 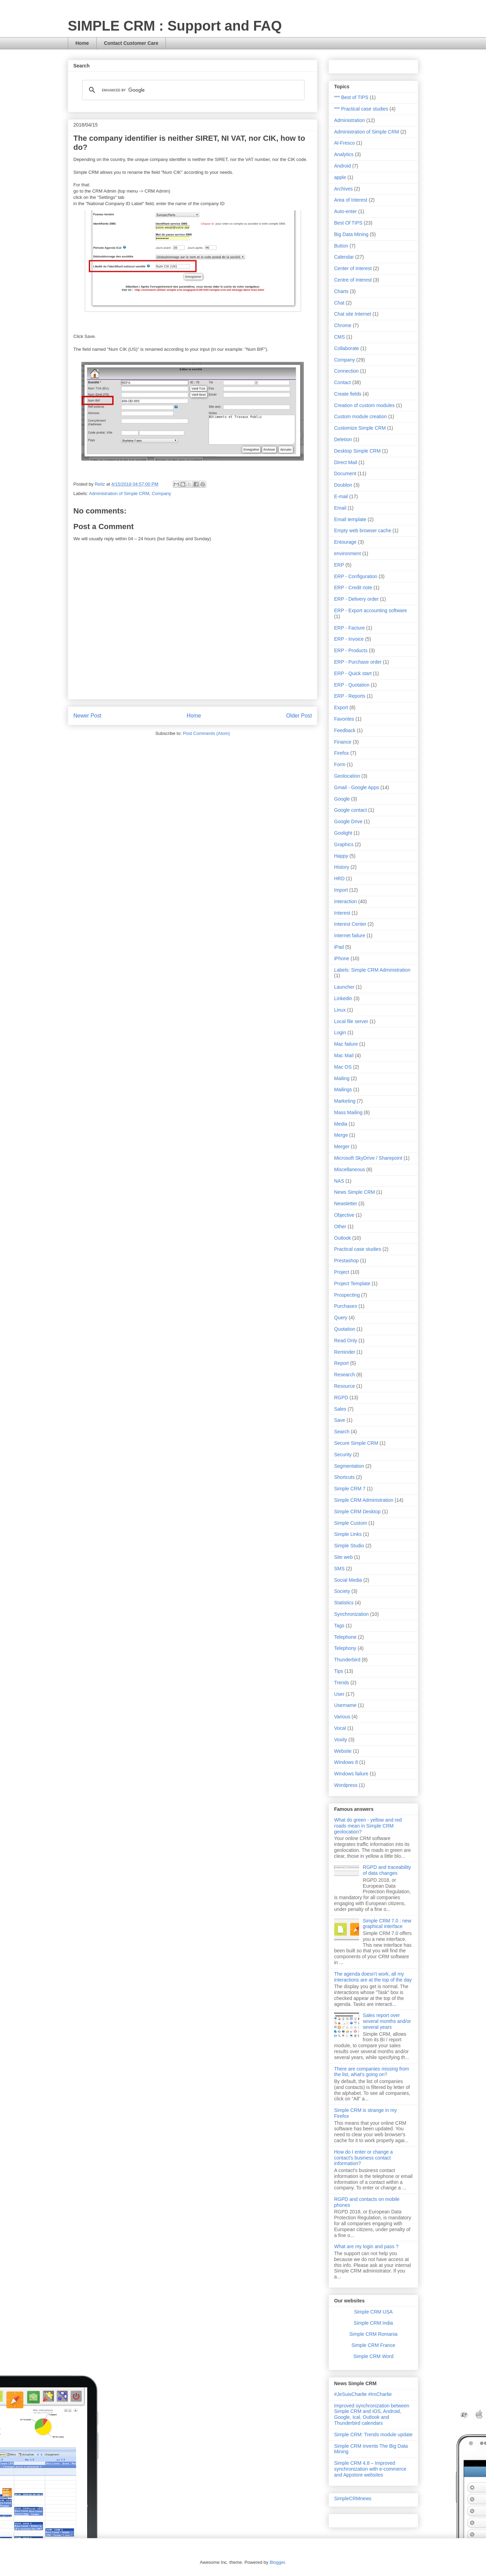 What do you see at coordinates (341, 496) in the screenshot?
I see `E-mail` at bounding box center [341, 496].